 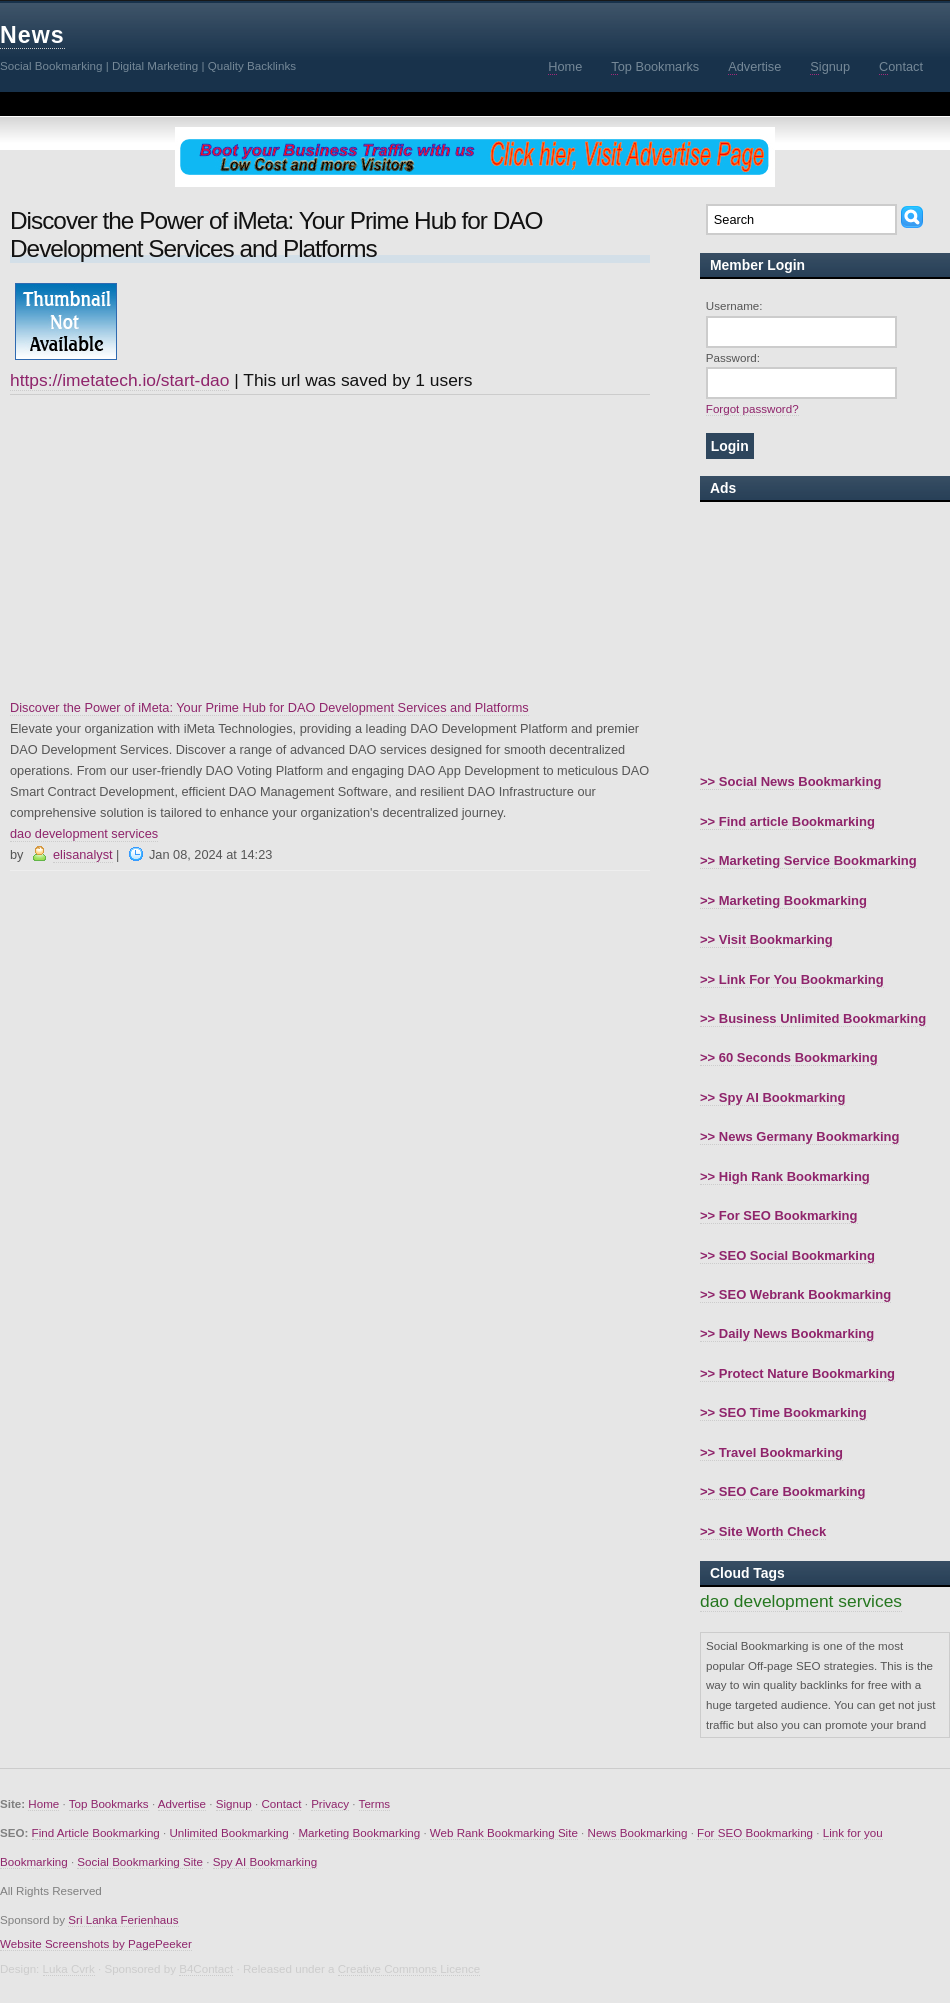 What do you see at coordinates (281, 1803) in the screenshot?
I see `Contact` at bounding box center [281, 1803].